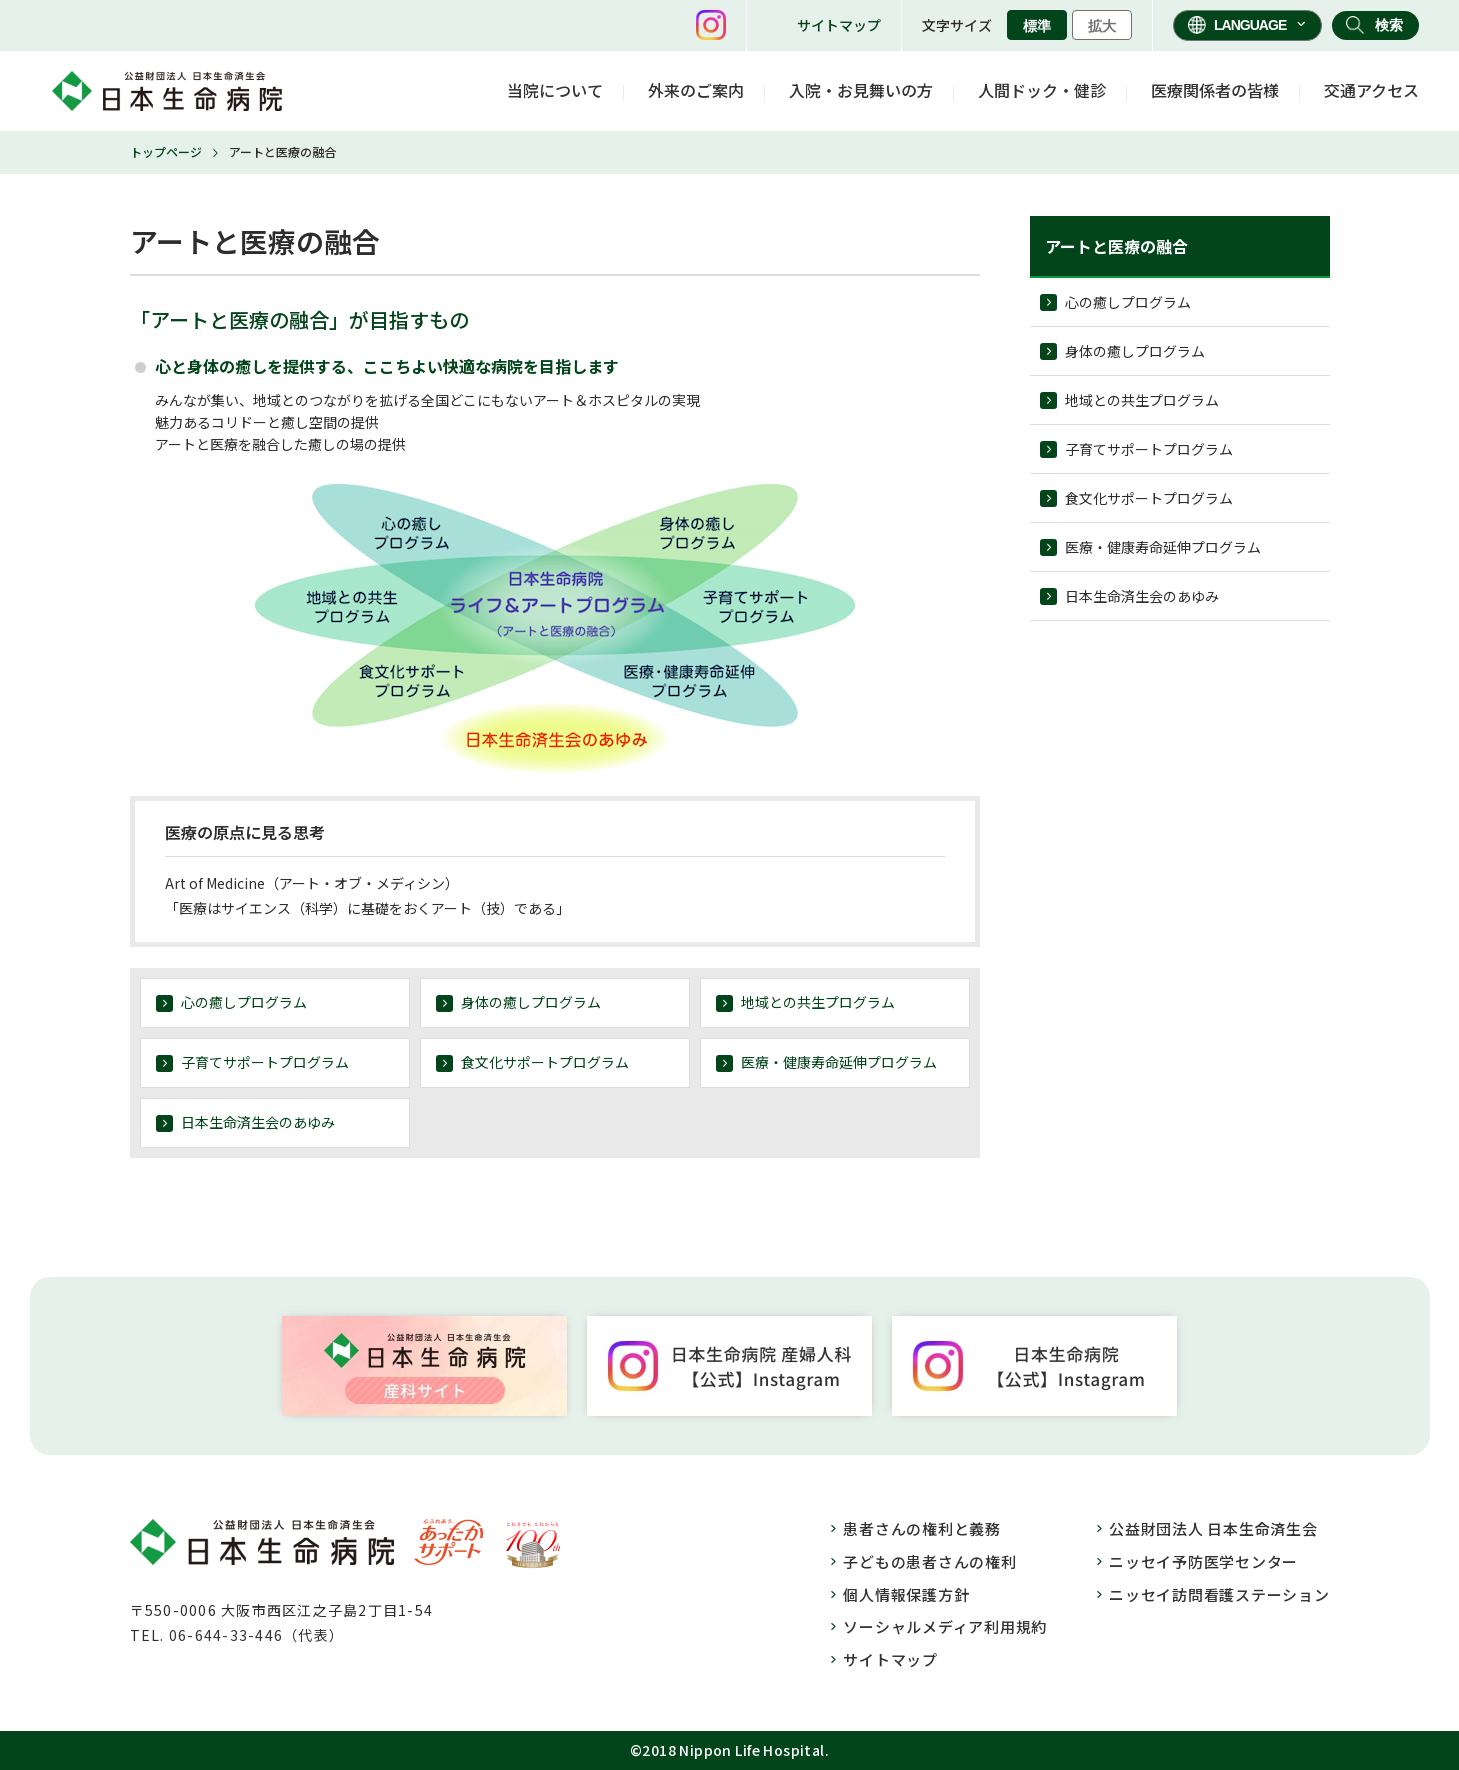  What do you see at coordinates (906, 1594) in the screenshot?
I see `個人情報保護方針` at bounding box center [906, 1594].